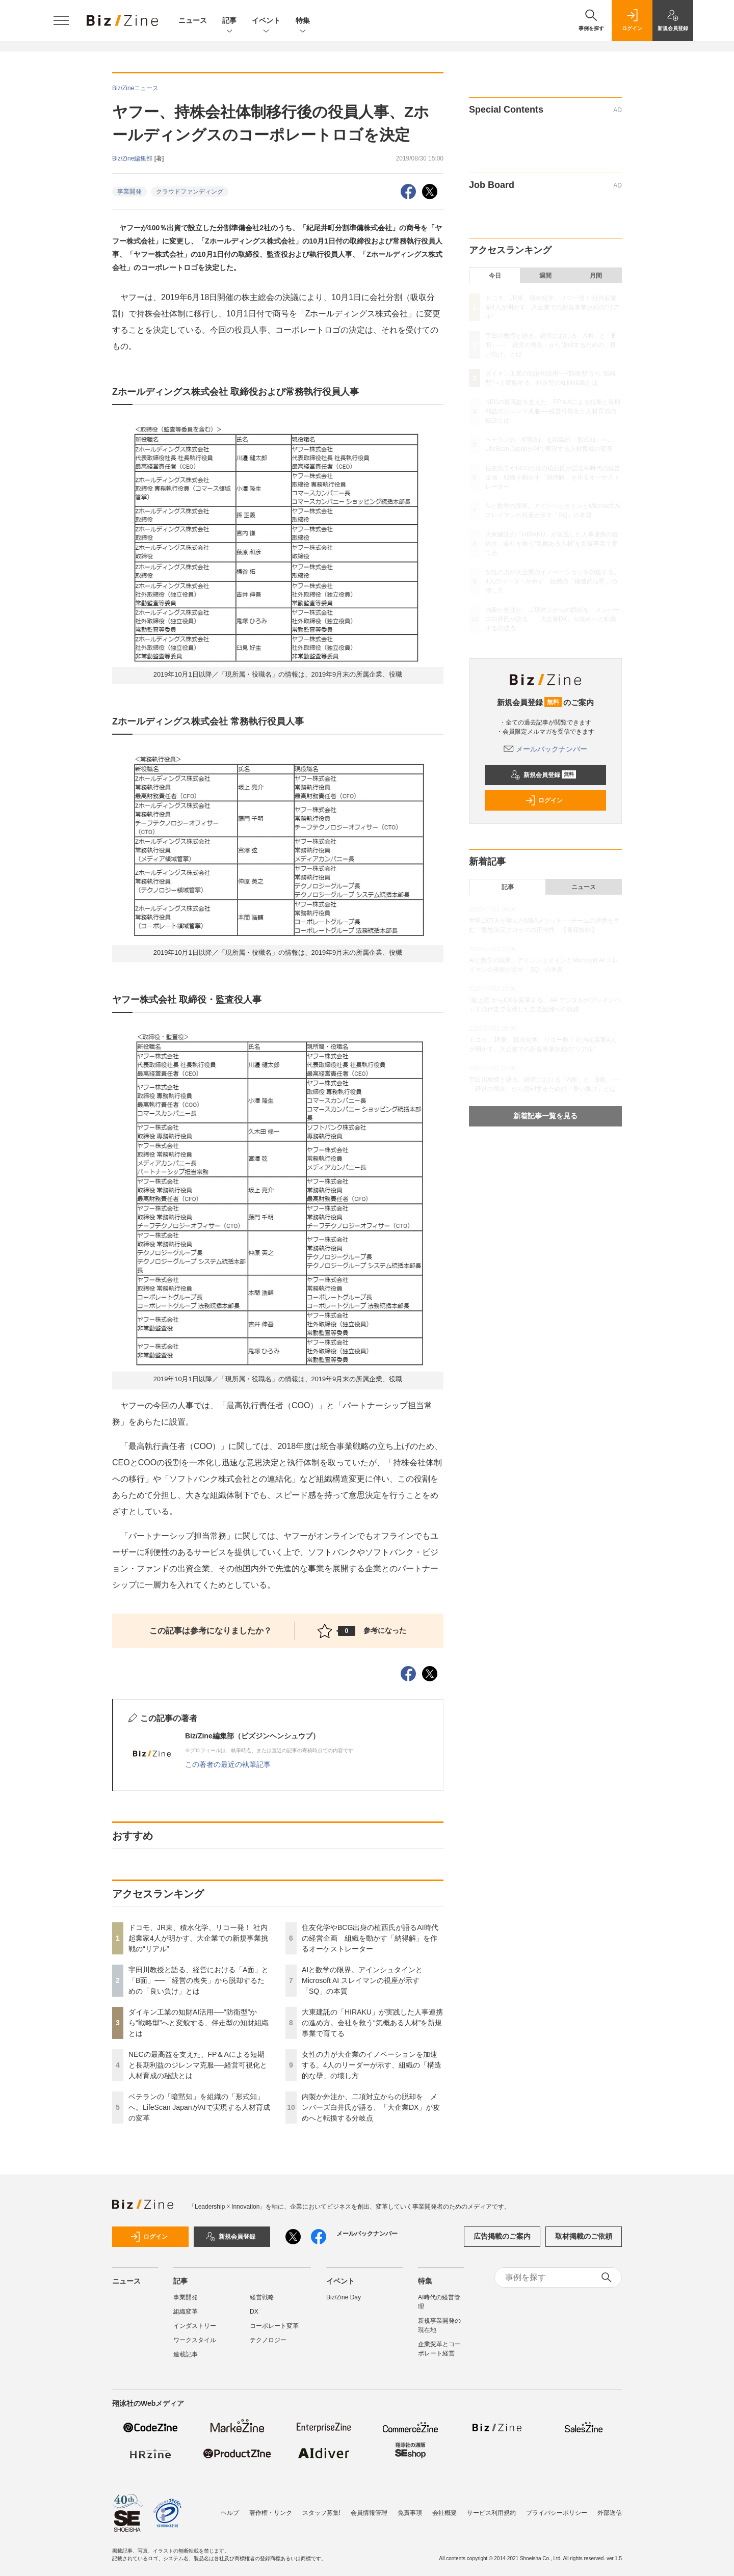 This screenshot has height=2576, width=734. Describe the element at coordinates (410, 2512) in the screenshot. I see `免責事項` at that location.